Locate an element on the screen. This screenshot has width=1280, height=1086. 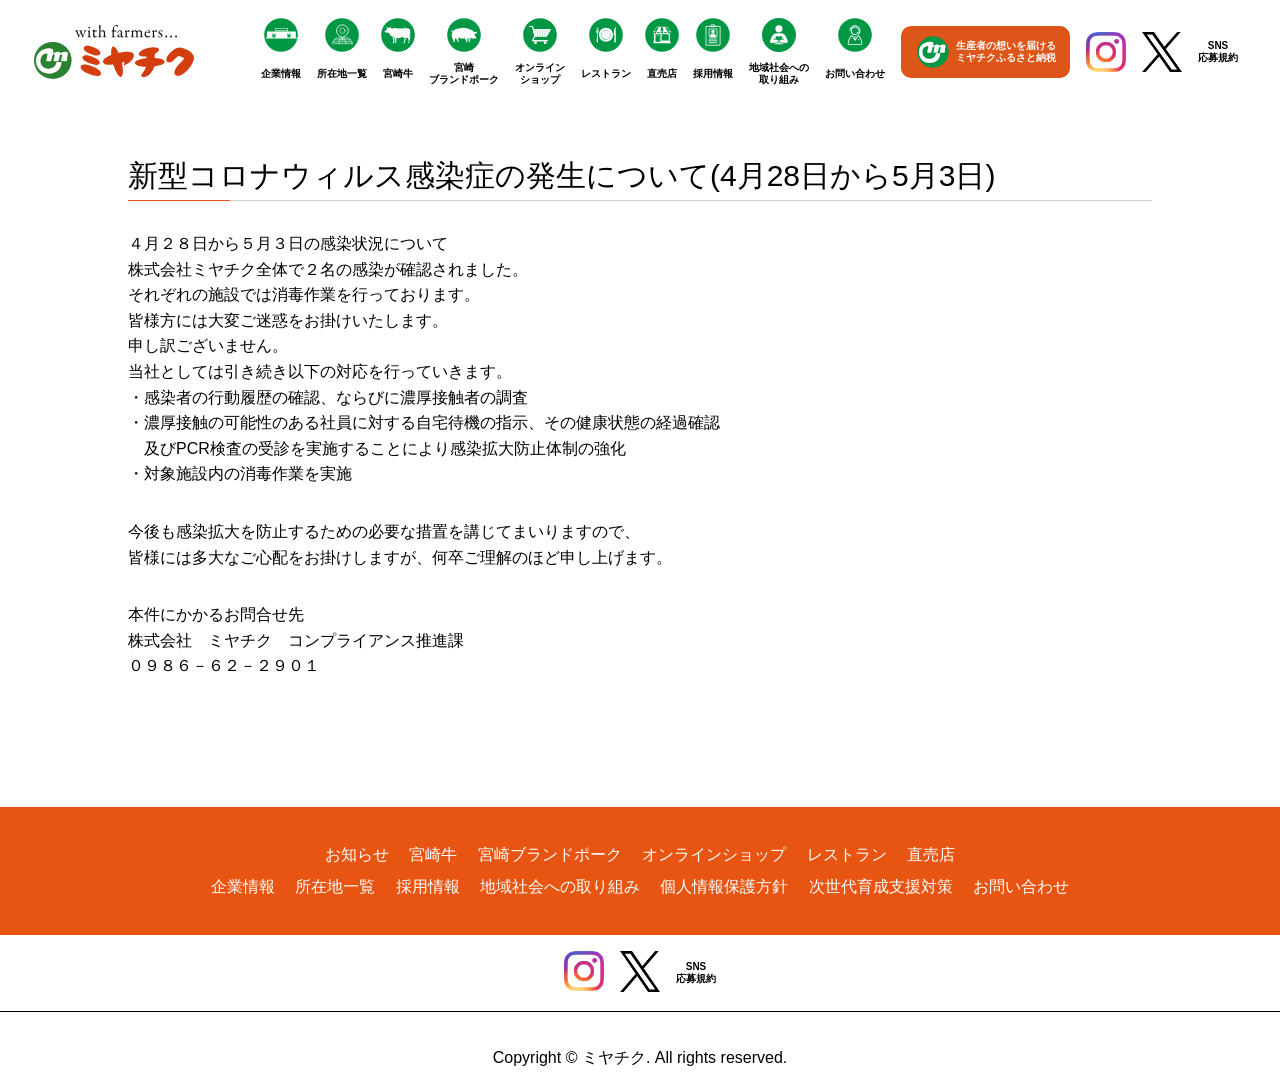
次世代育成支援対策 is located at coordinates (881, 886).